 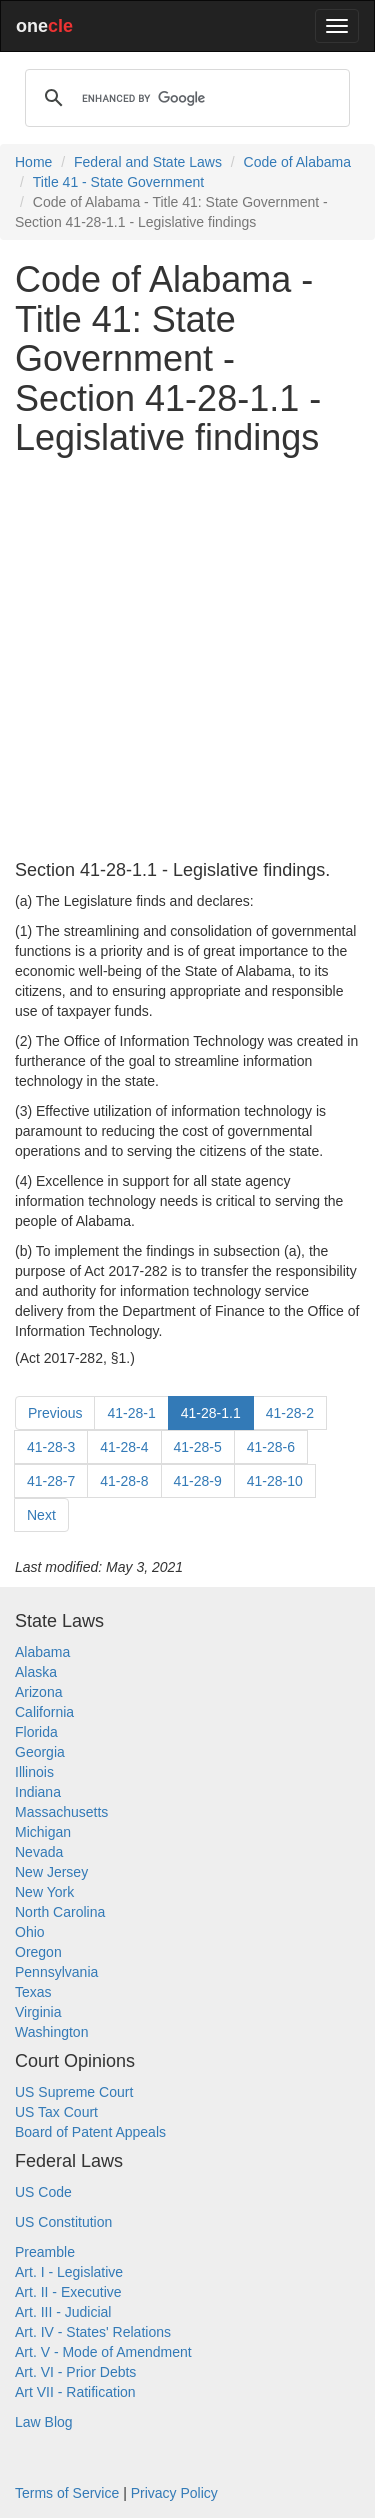 What do you see at coordinates (38, 1952) in the screenshot?
I see `Oregon` at bounding box center [38, 1952].